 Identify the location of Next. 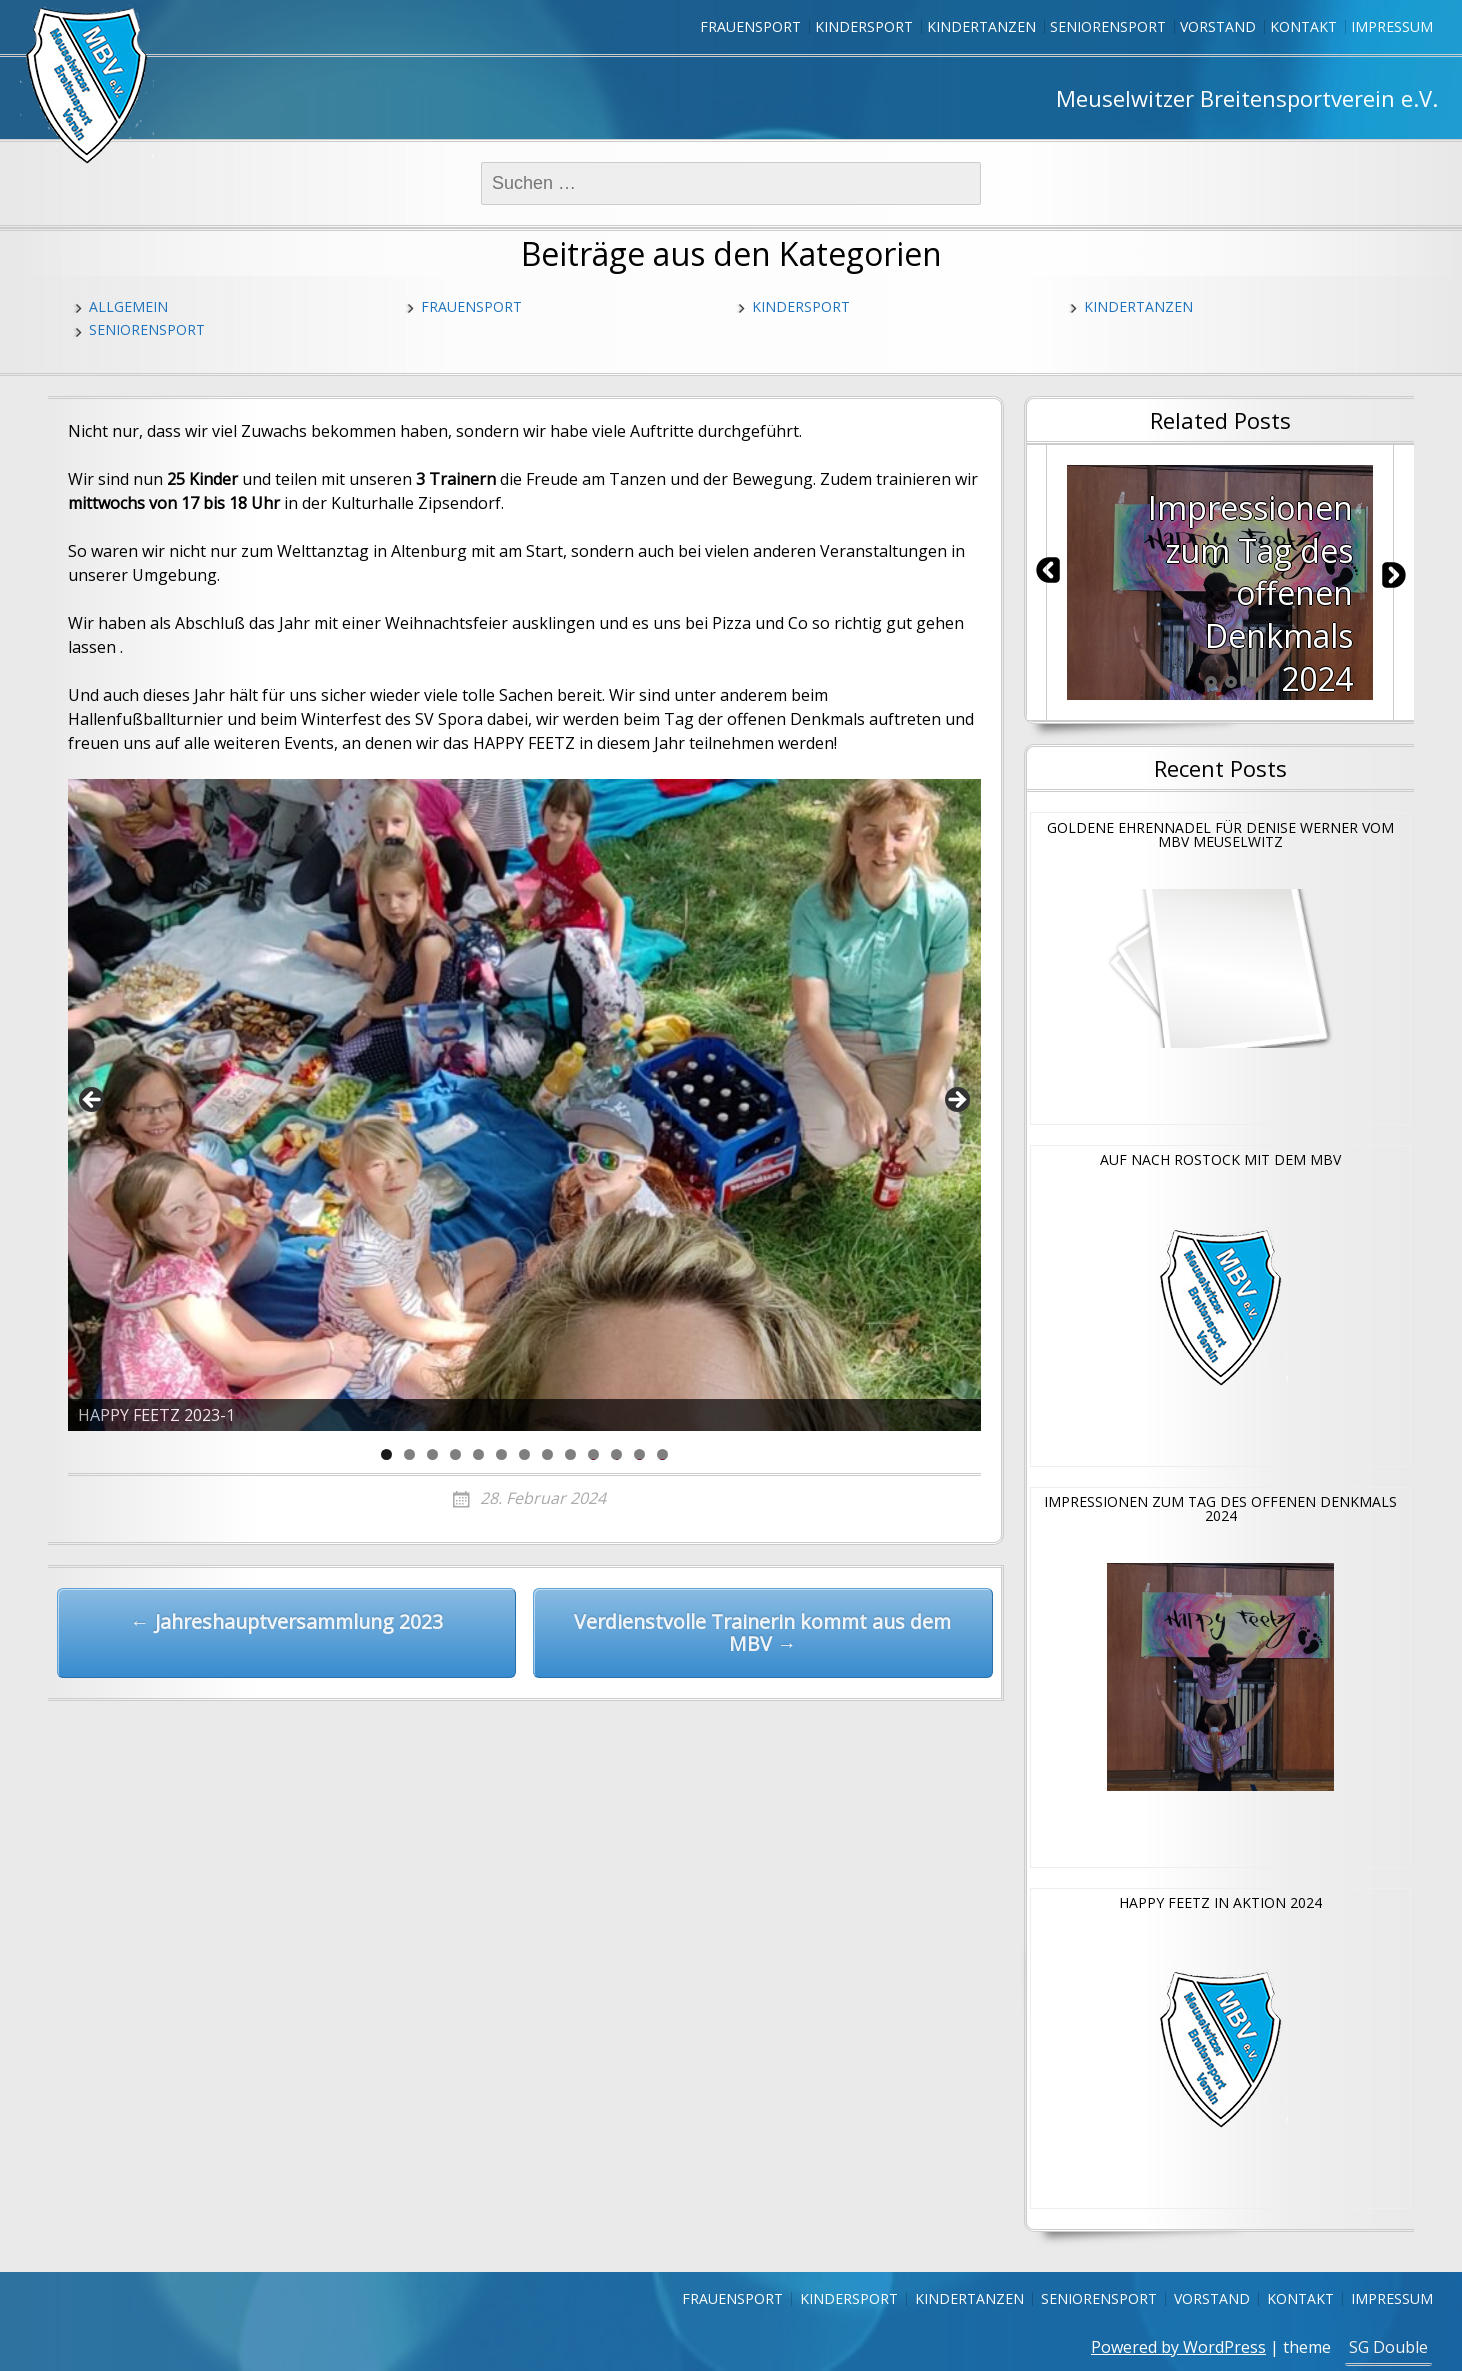
(956, 1101).